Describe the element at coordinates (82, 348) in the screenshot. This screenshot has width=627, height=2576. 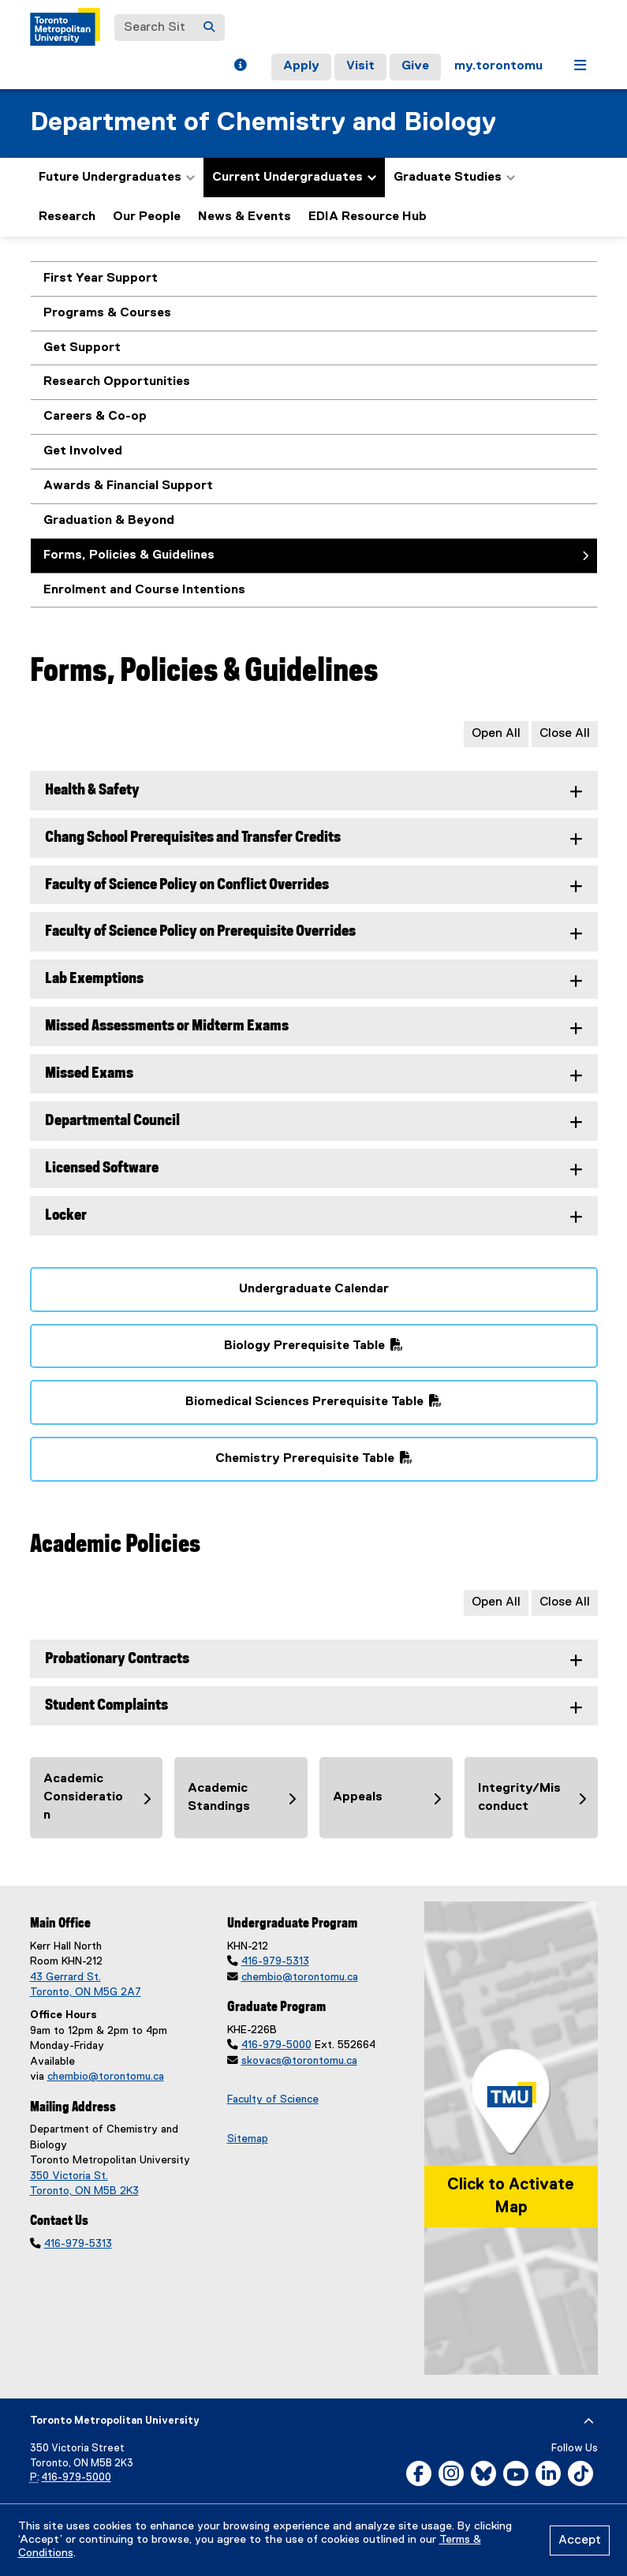
I see `Get Support` at that location.